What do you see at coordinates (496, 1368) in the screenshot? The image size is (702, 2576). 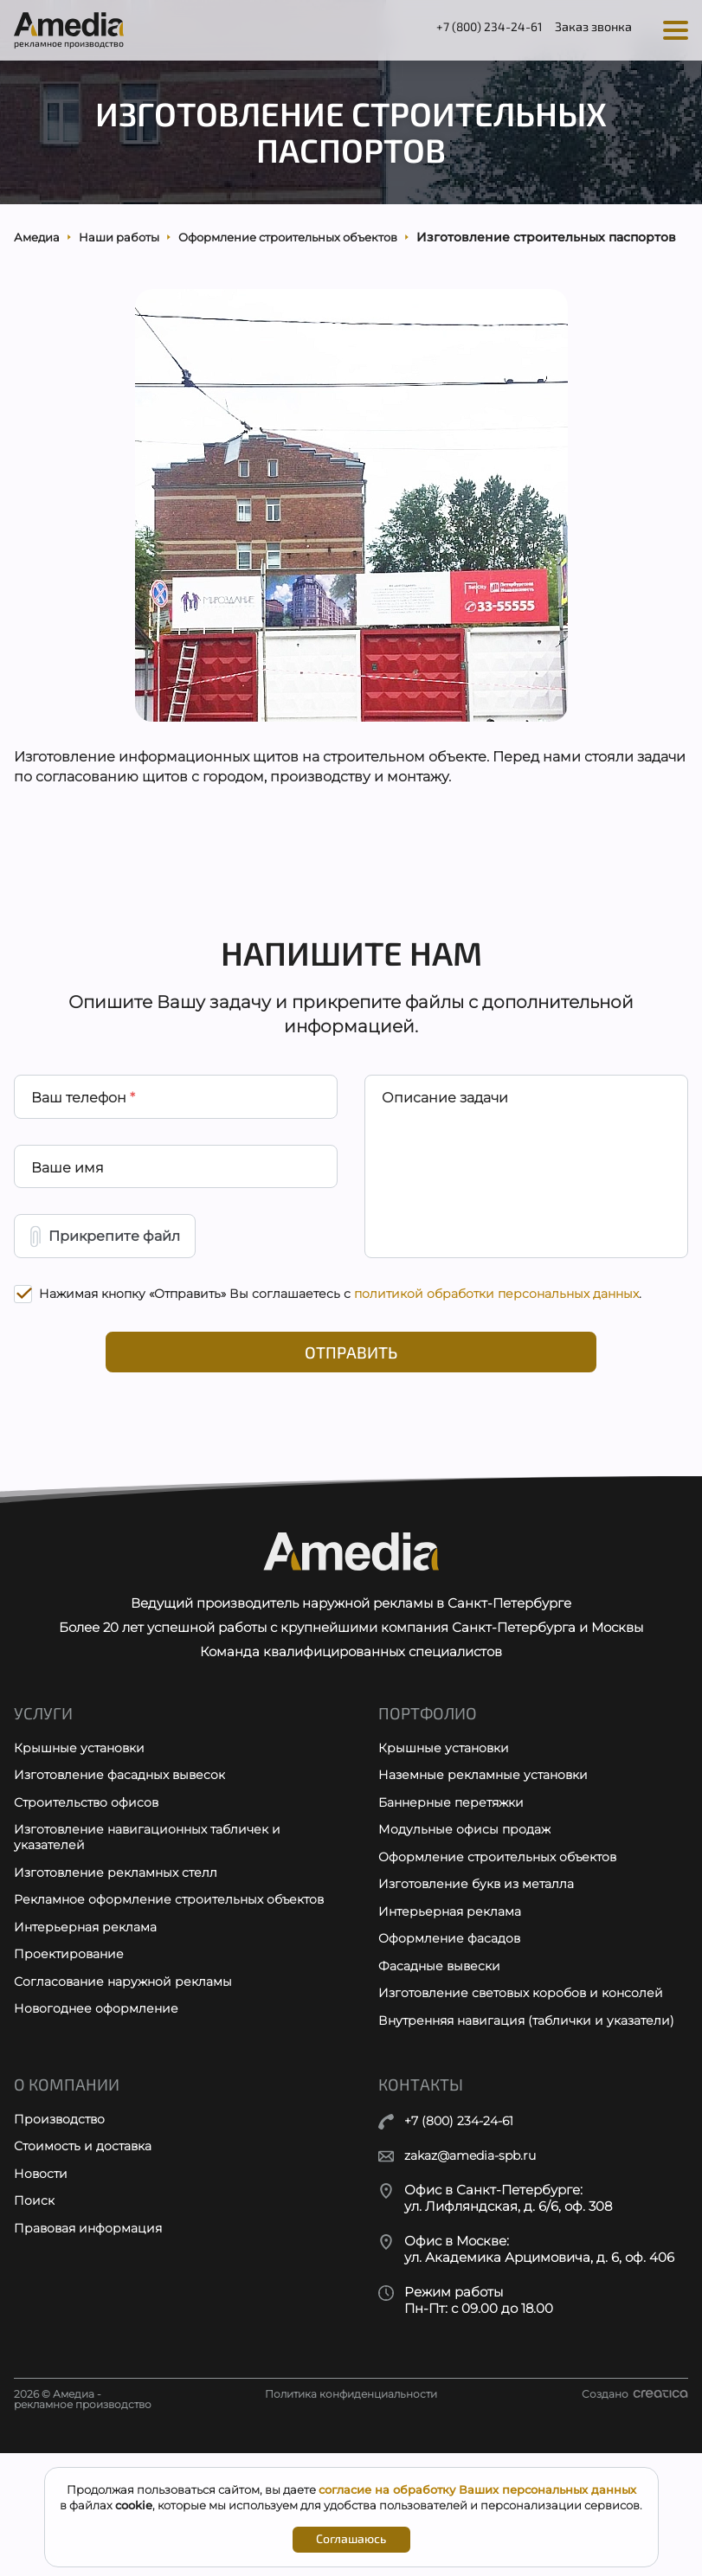 I see `политикой обработки персональных данных` at bounding box center [496, 1368].